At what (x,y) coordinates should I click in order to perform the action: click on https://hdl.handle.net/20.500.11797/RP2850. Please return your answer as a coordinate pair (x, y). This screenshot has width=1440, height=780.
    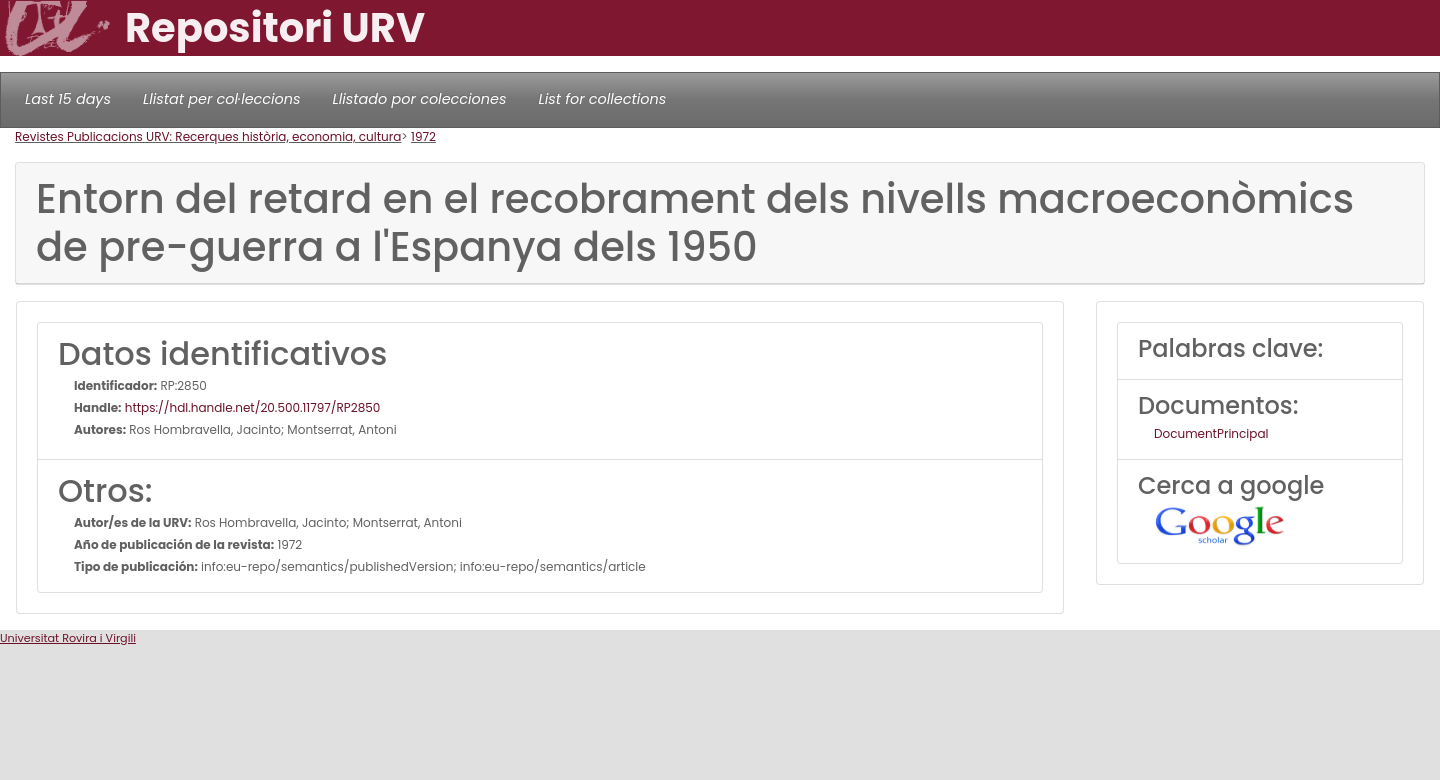
    Looking at the image, I should click on (251, 407).